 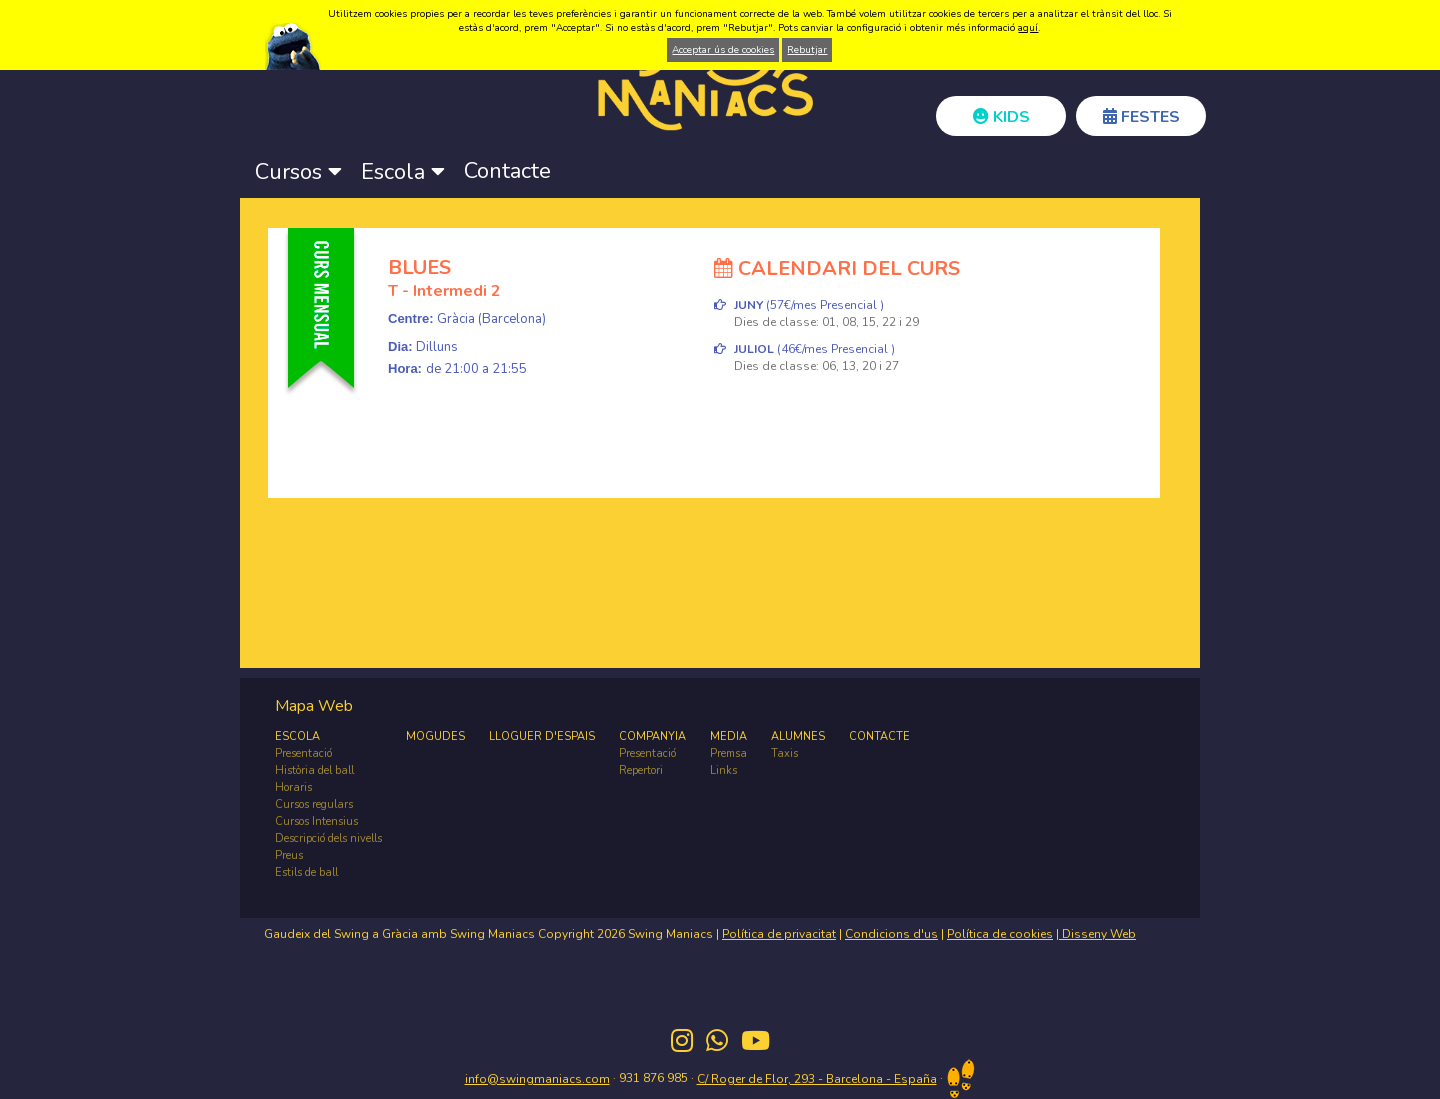 What do you see at coordinates (1097, 934) in the screenshot?
I see `Disseny Web` at bounding box center [1097, 934].